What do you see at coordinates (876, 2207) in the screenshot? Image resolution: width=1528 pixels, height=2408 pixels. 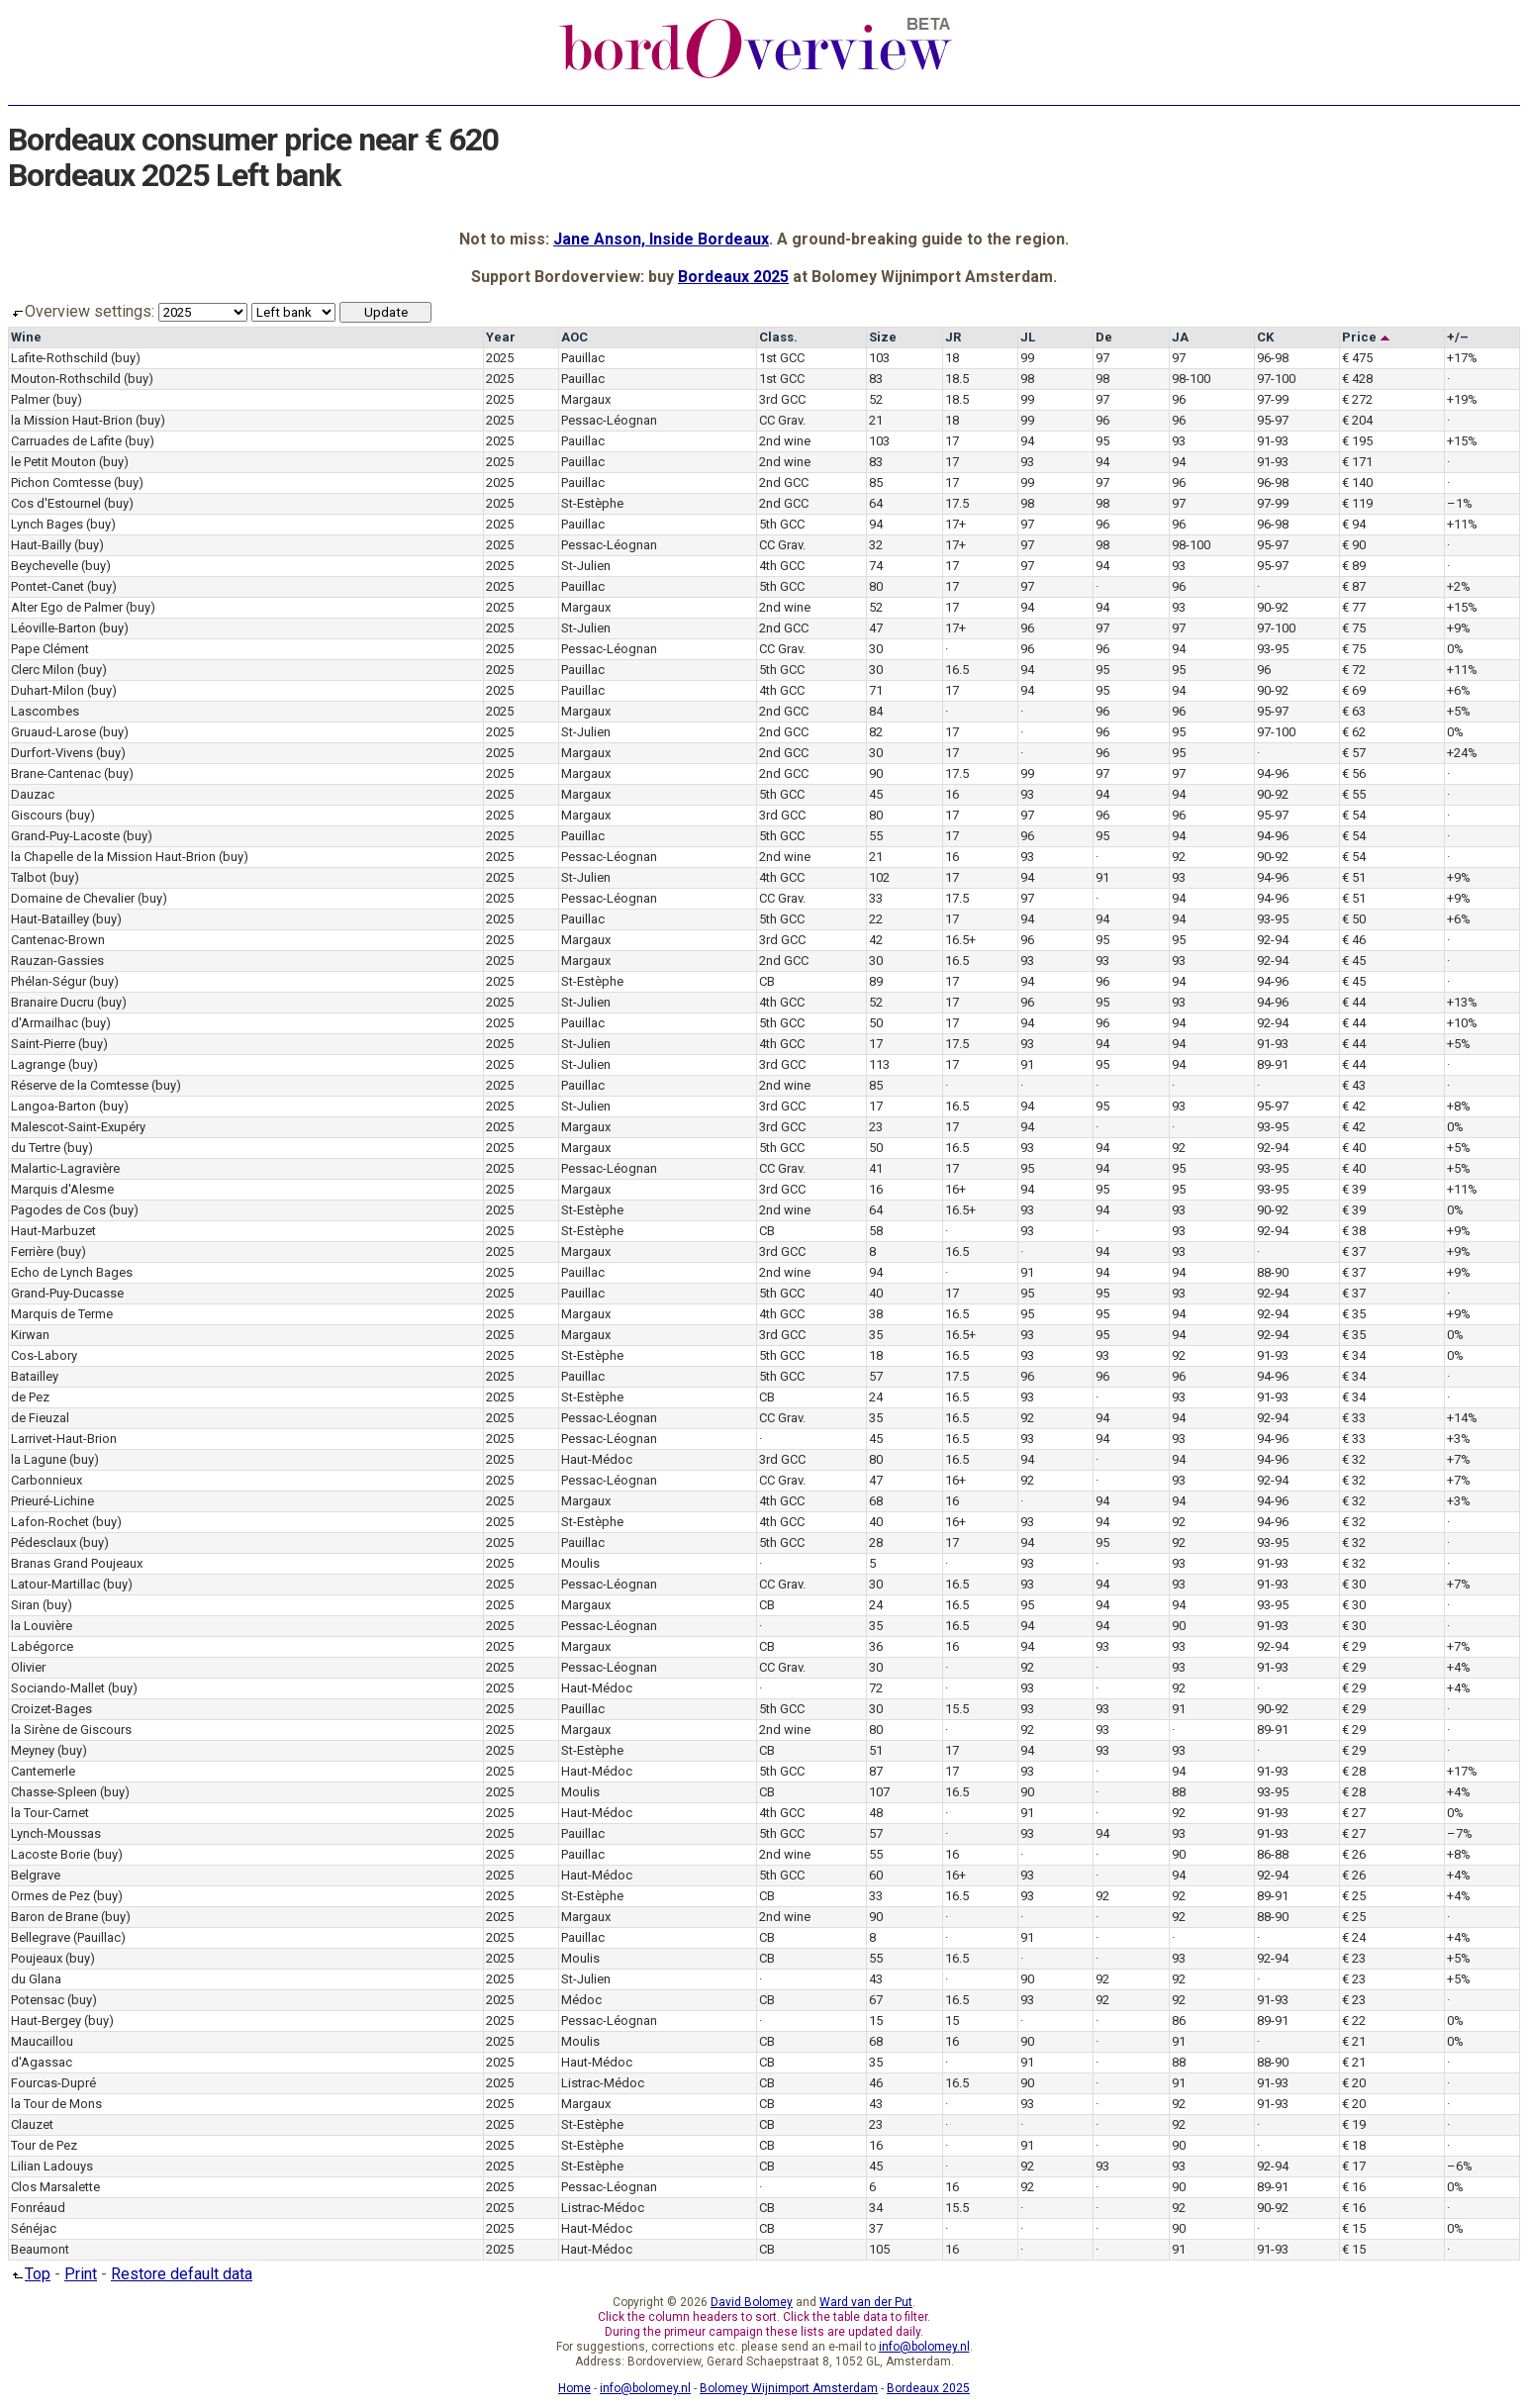 I see `34` at bounding box center [876, 2207].